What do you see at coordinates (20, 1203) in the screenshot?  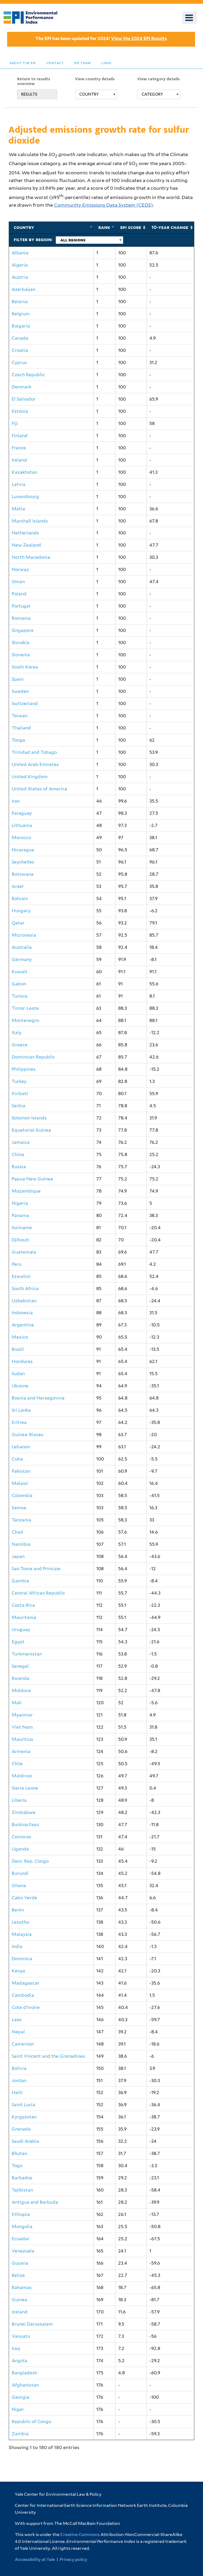 I see `Nigeria` at bounding box center [20, 1203].